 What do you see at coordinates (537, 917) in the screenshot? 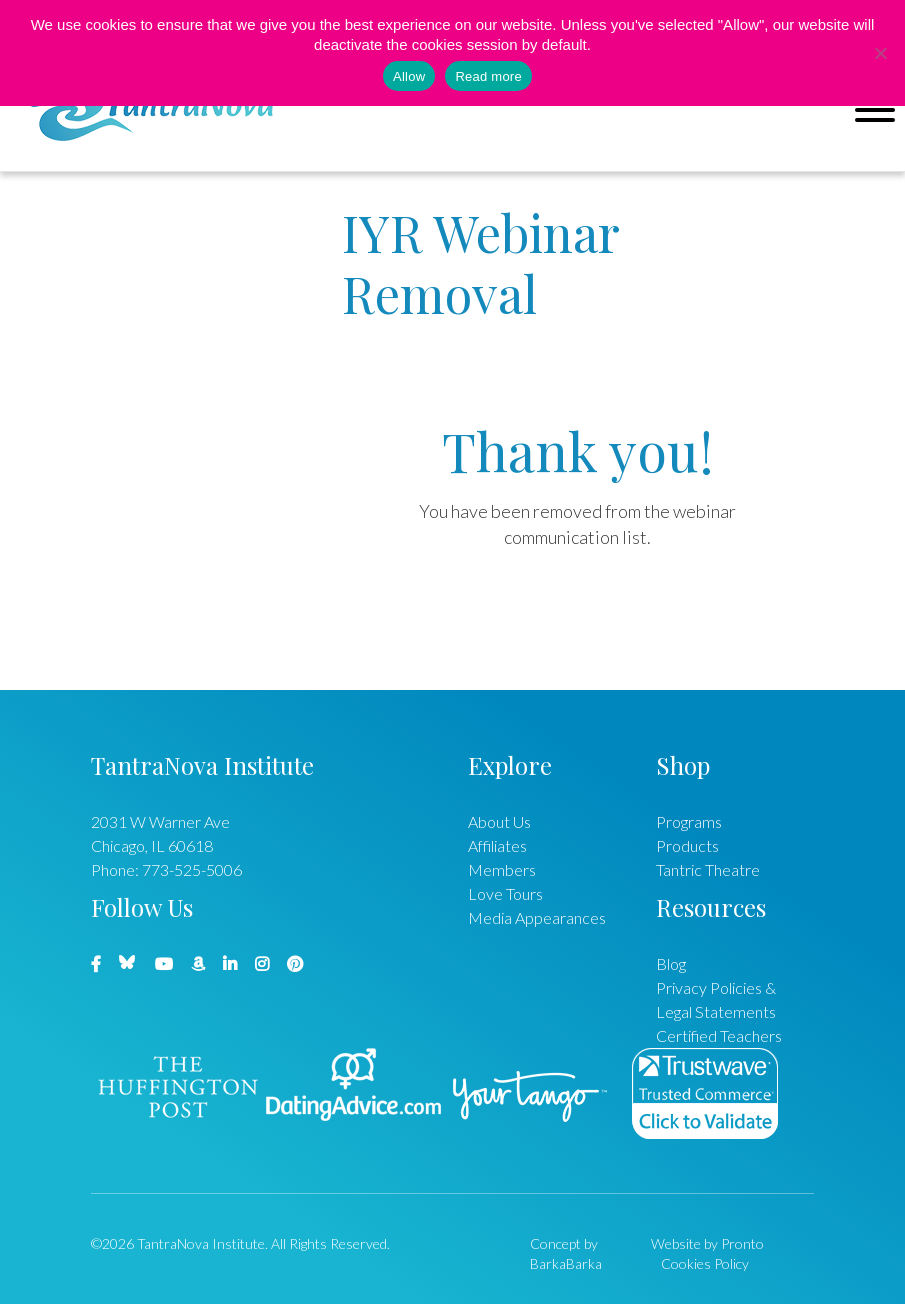
I see `Media Appearances` at bounding box center [537, 917].